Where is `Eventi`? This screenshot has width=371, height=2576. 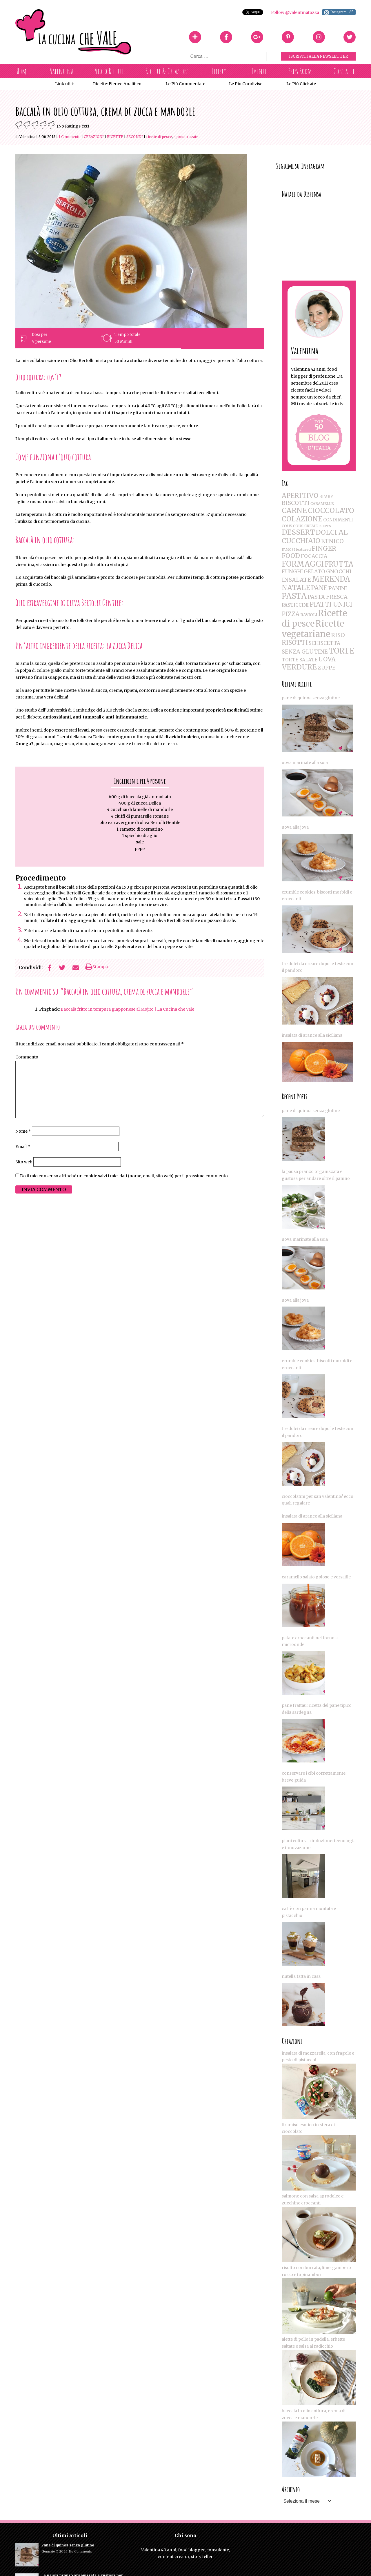
Eventi is located at coordinates (259, 71).